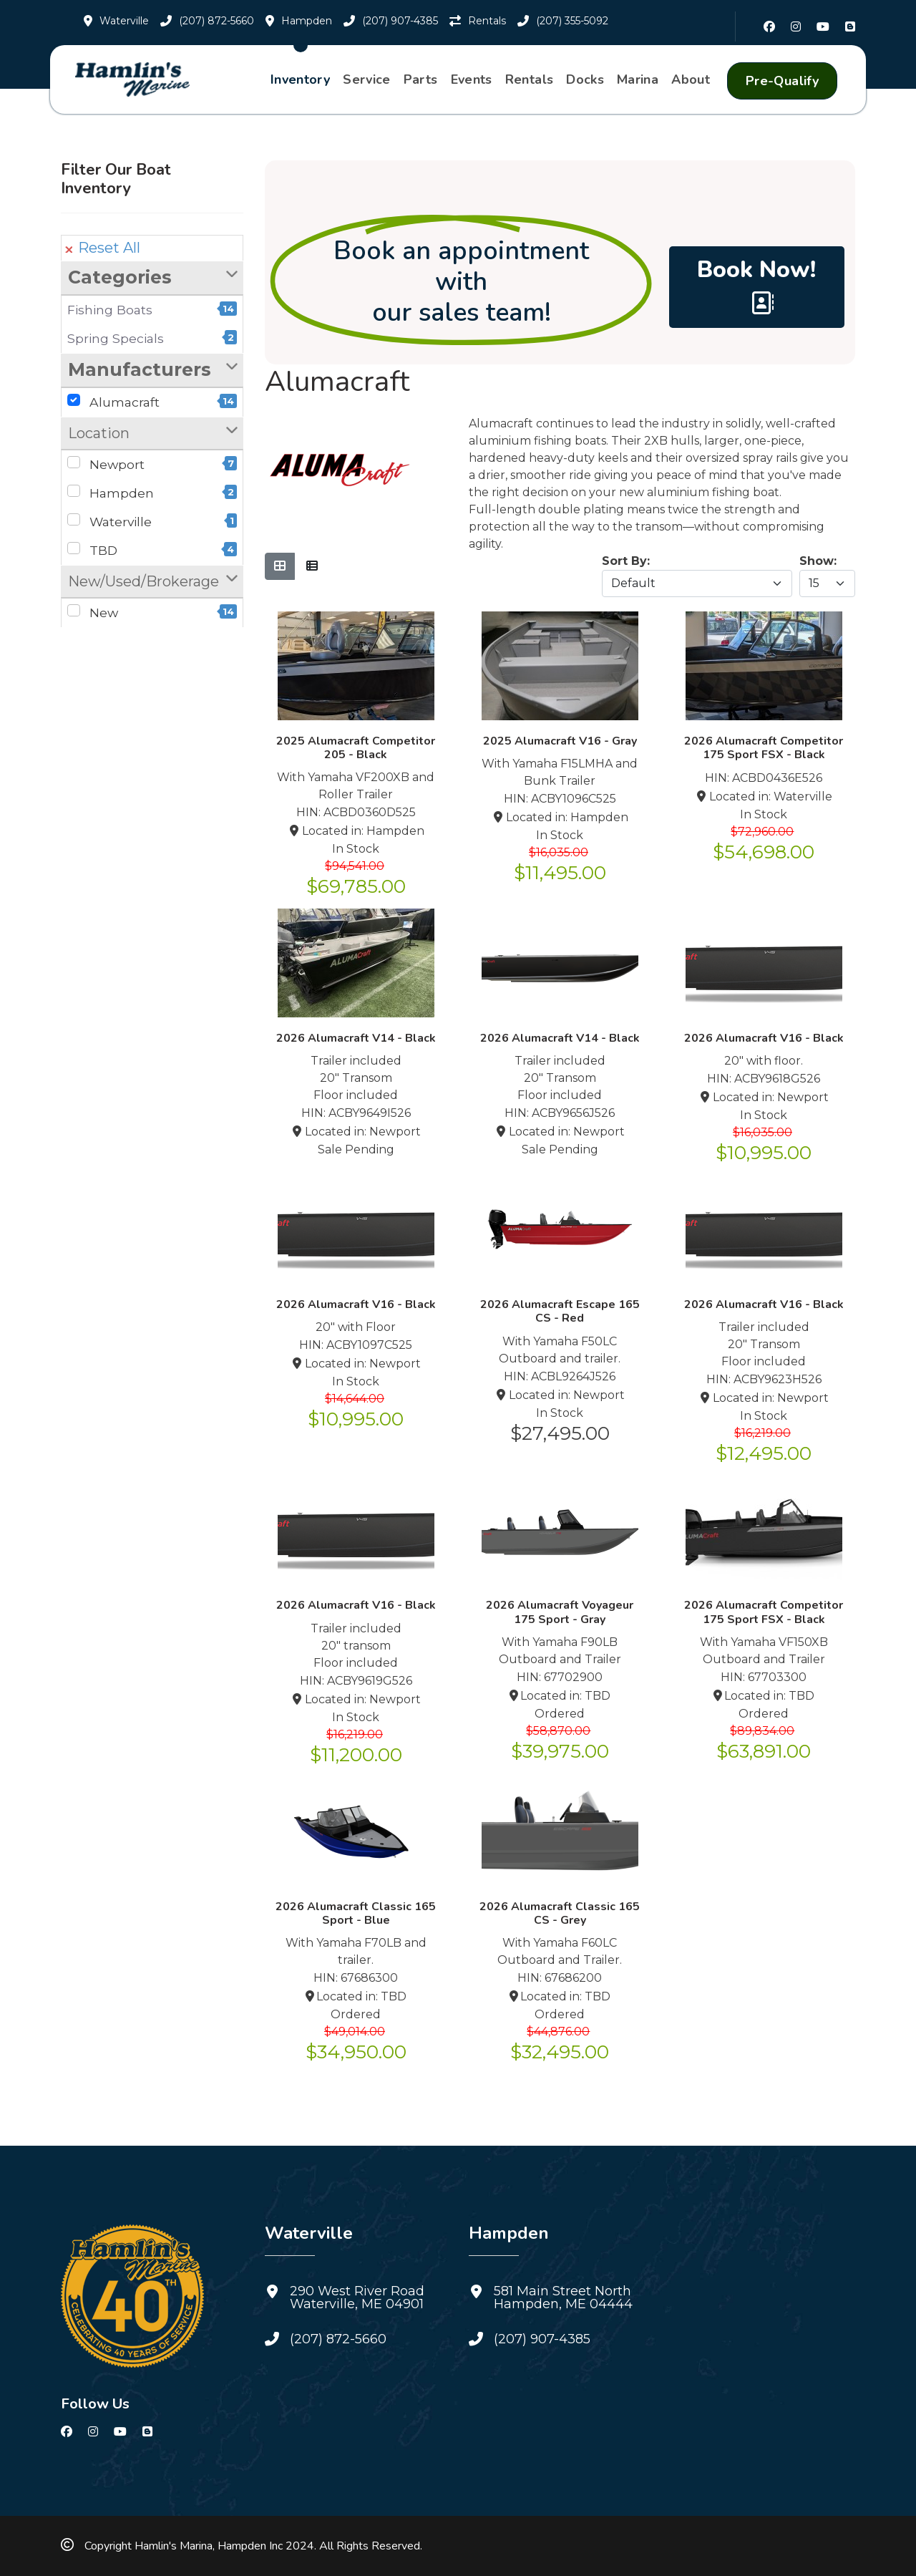  What do you see at coordinates (152, 612) in the screenshot?
I see `New` at bounding box center [152, 612].